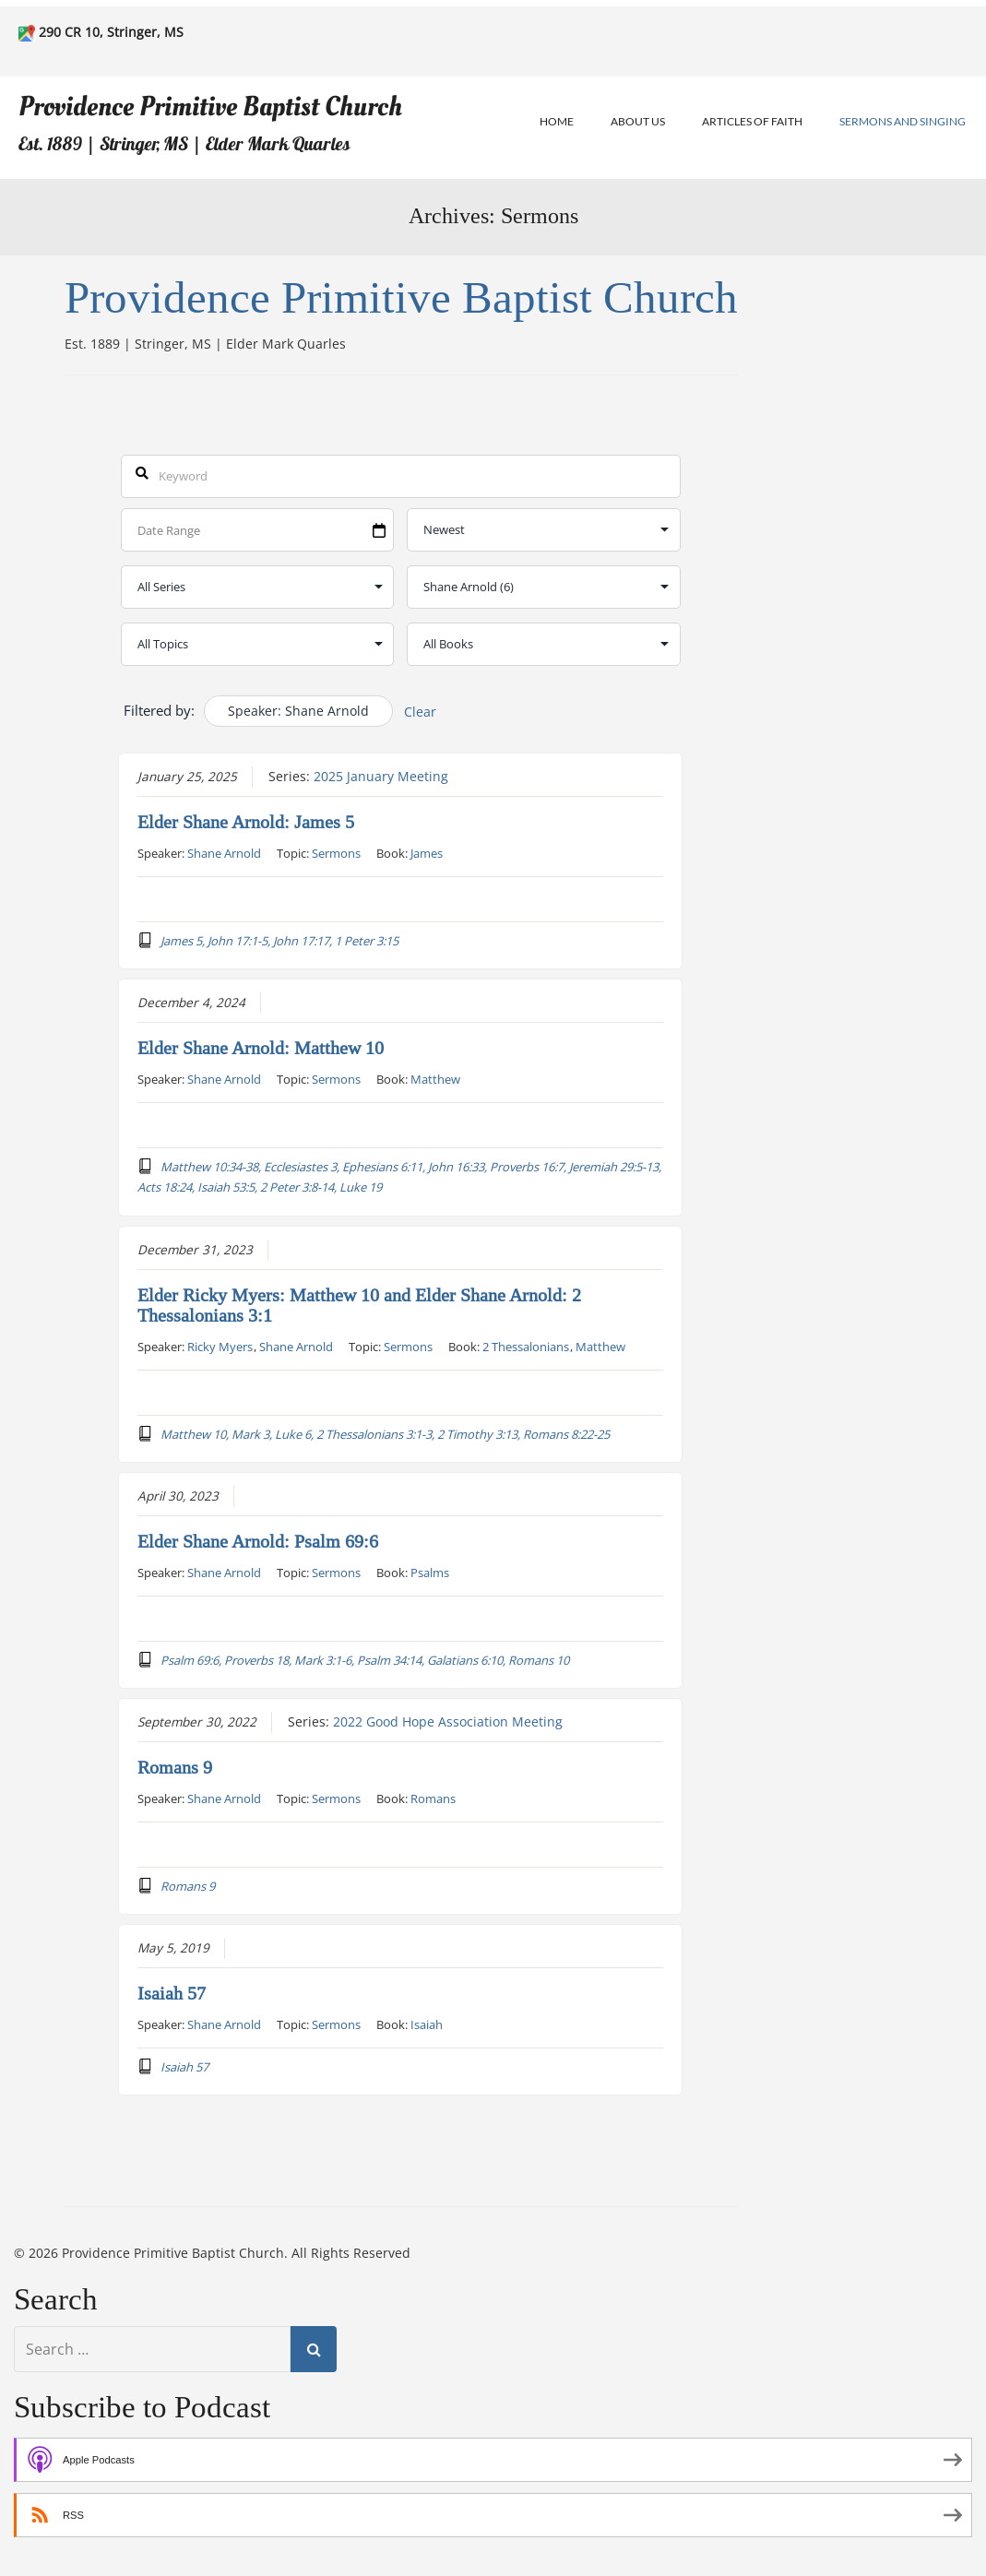  Describe the element at coordinates (220, 1345) in the screenshot. I see `Ricky Myers` at that location.